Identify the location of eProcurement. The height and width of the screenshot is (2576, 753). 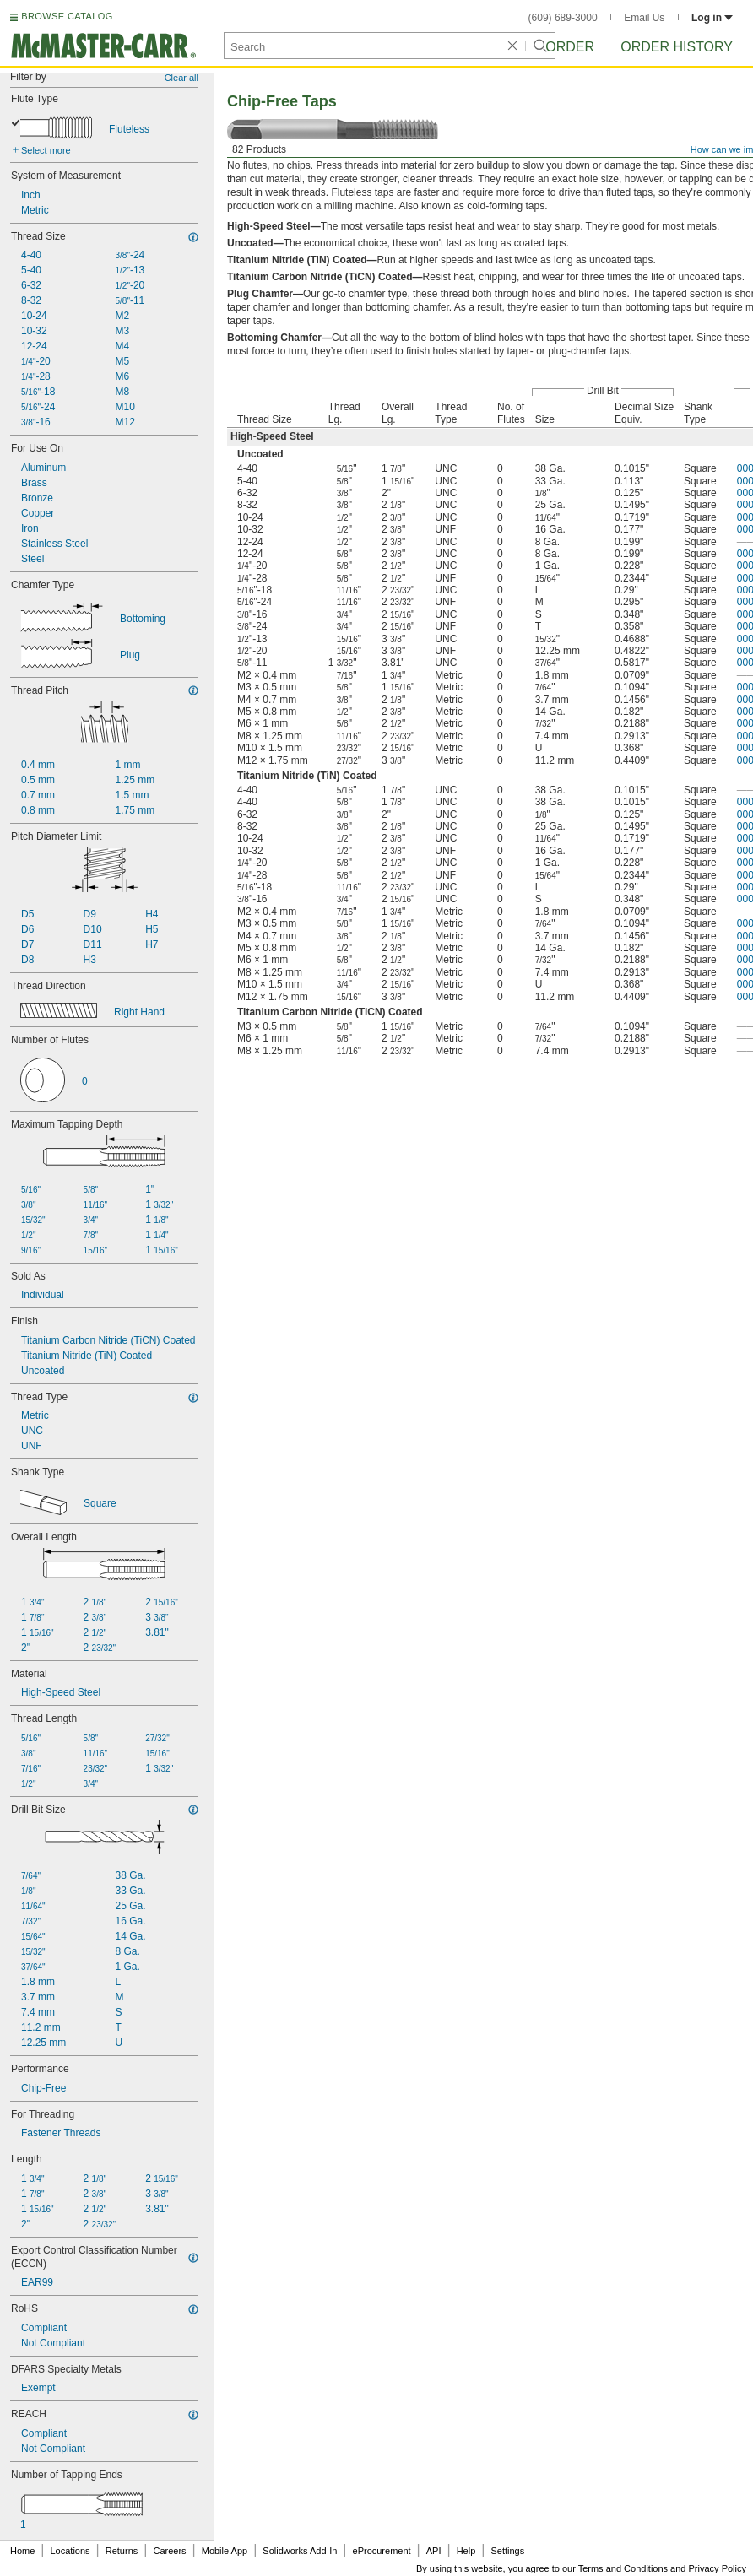
(382, 2551).